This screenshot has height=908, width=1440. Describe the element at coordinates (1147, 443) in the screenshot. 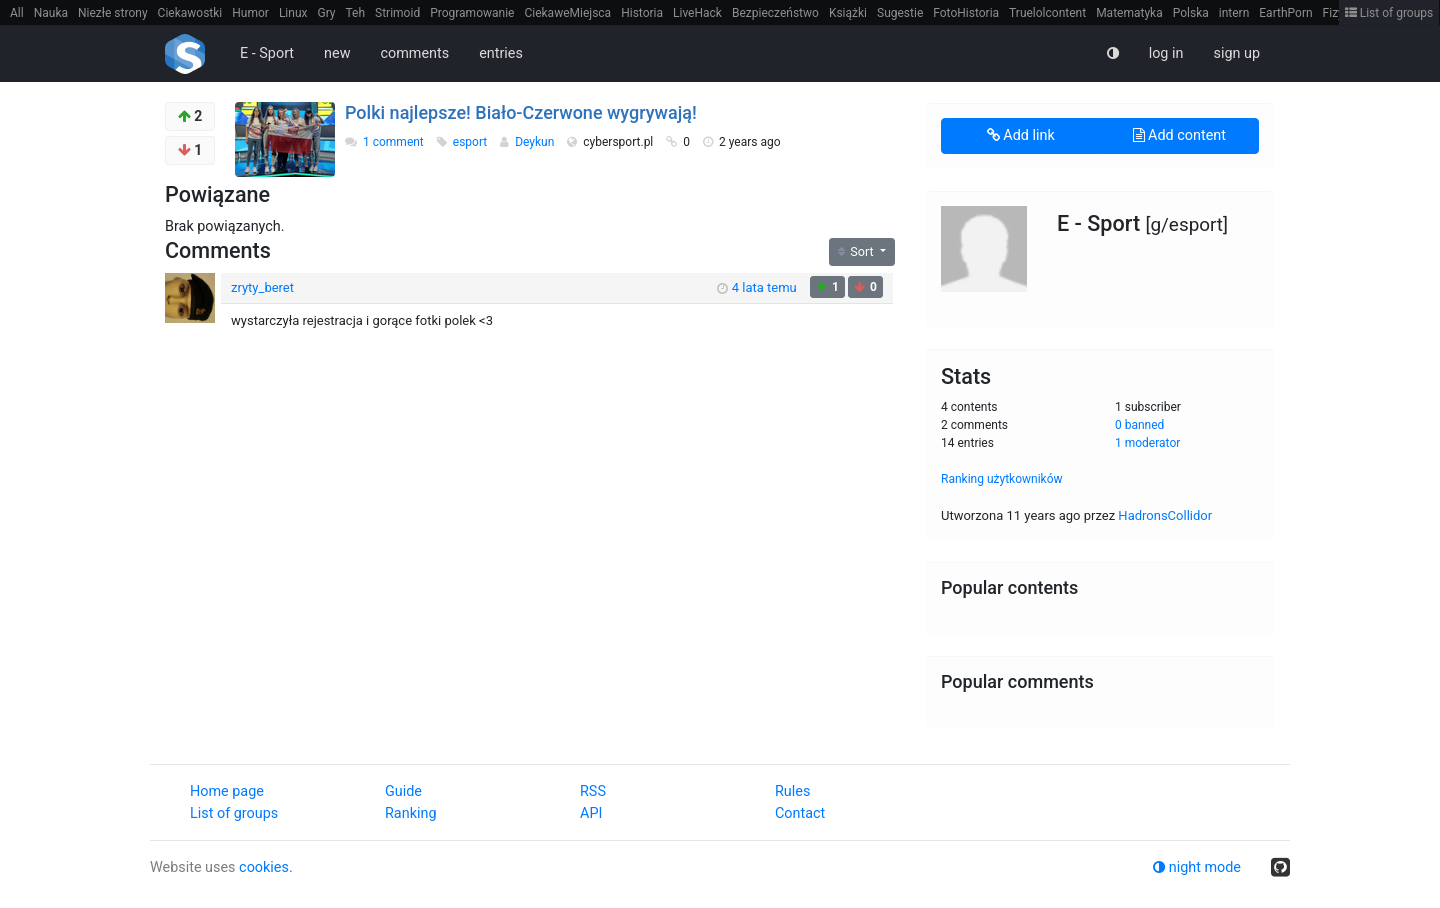

I see `1 moderator` at that location.